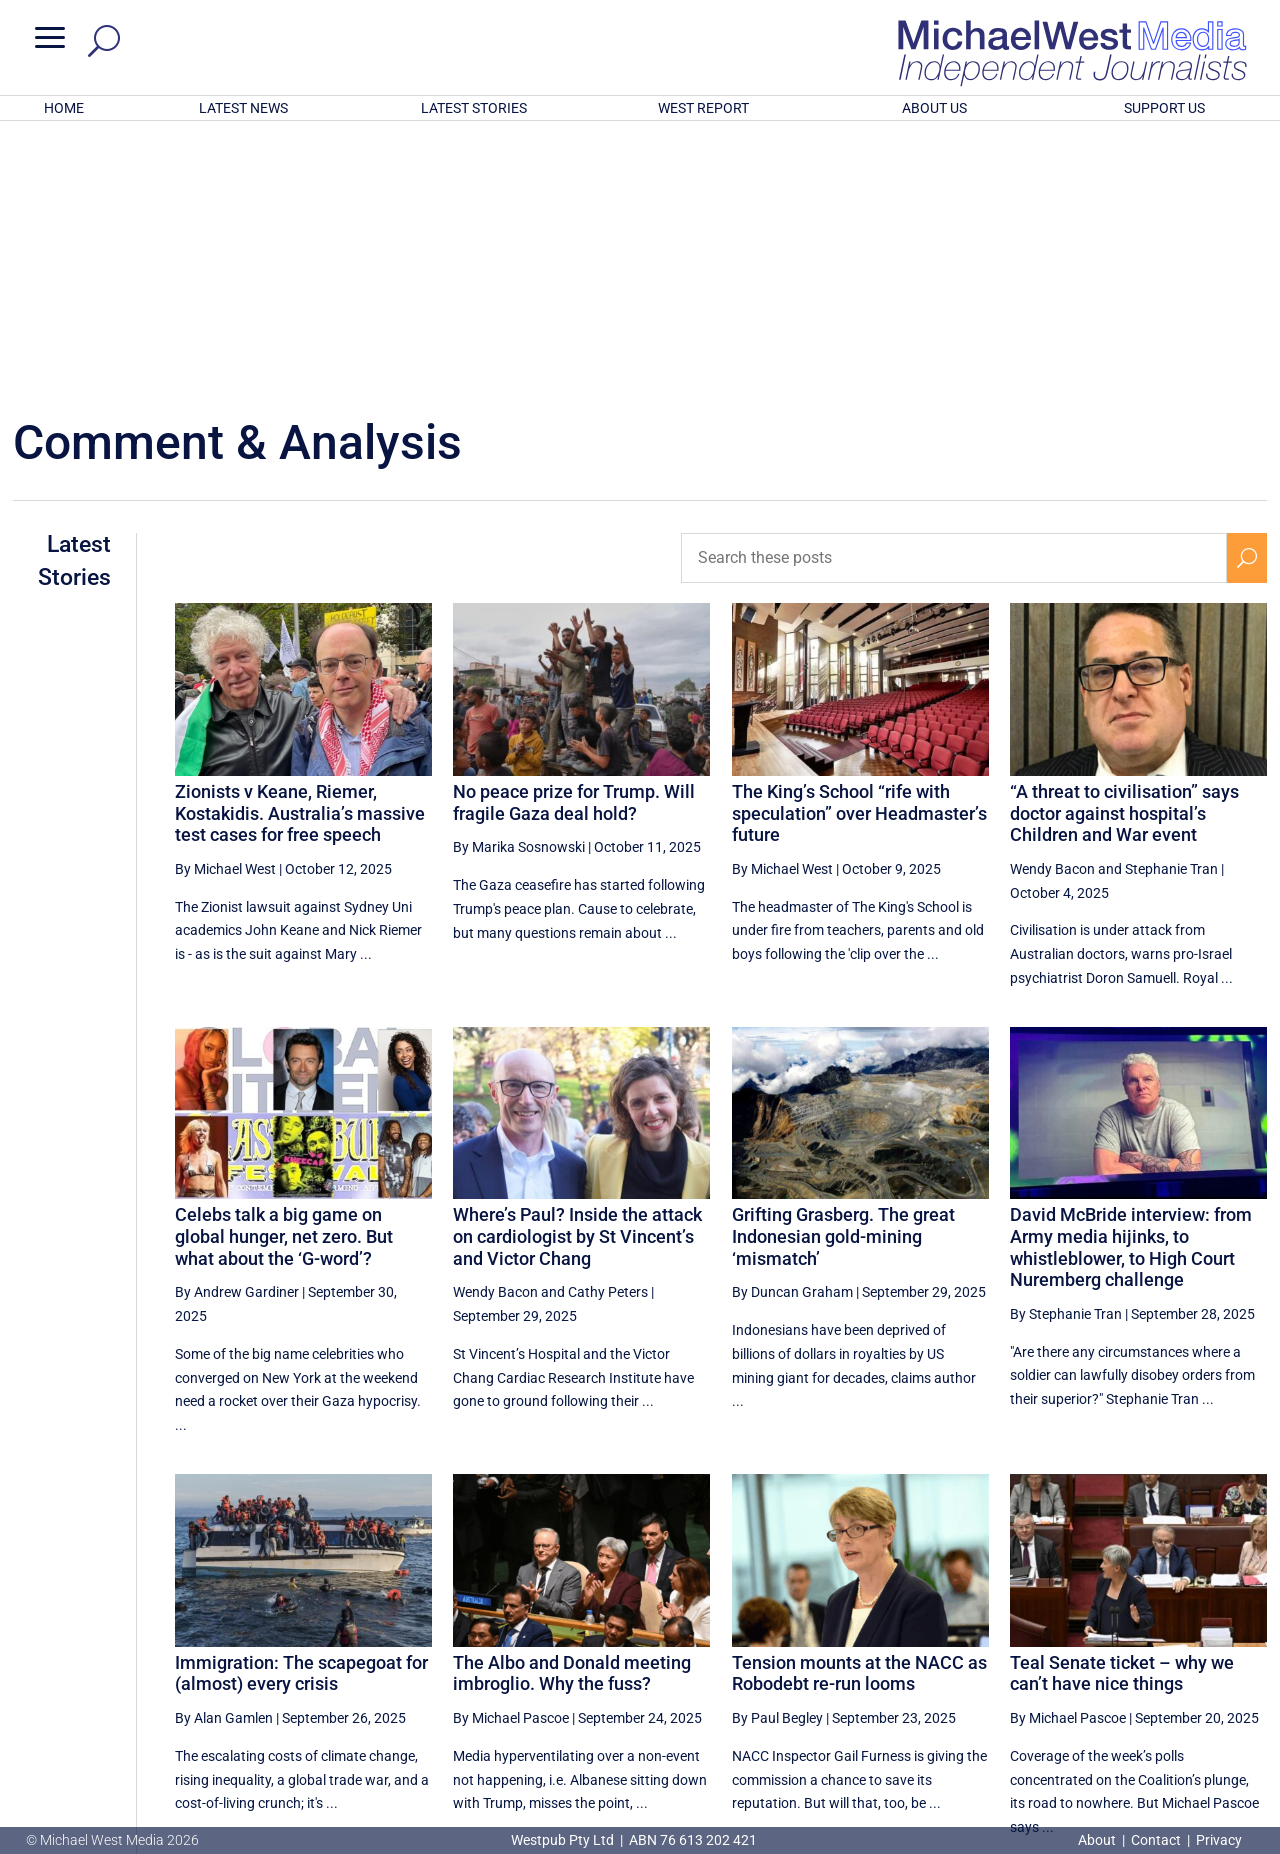 Image resolution: width=1280 pixels, height=1854 pixels. I want to click on LATEST NEWS, so click(243, 108).